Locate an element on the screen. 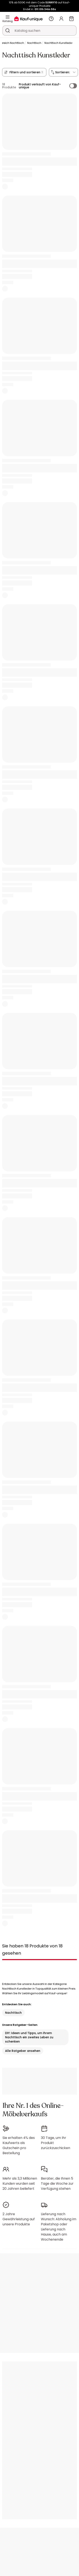  [Katalog] is located at coordinates (7, 16).